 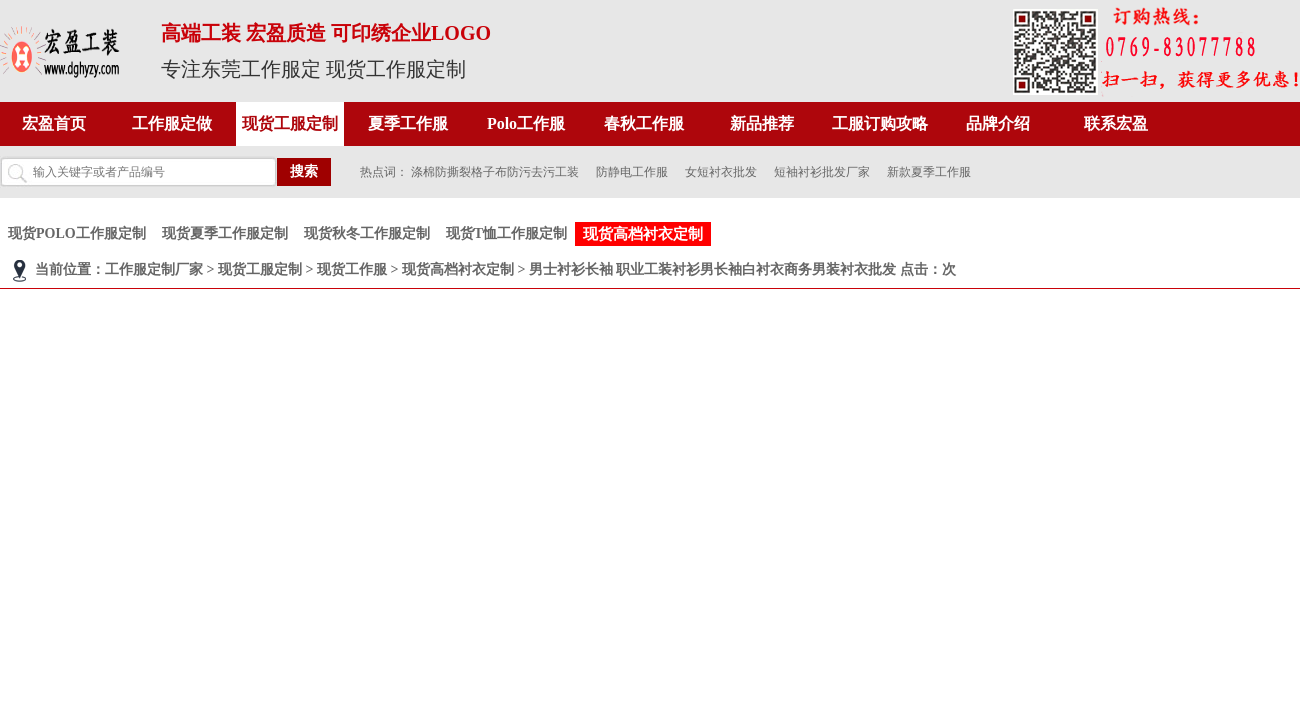 I want to click on 现货工服定制, so click(x=290, y=123).